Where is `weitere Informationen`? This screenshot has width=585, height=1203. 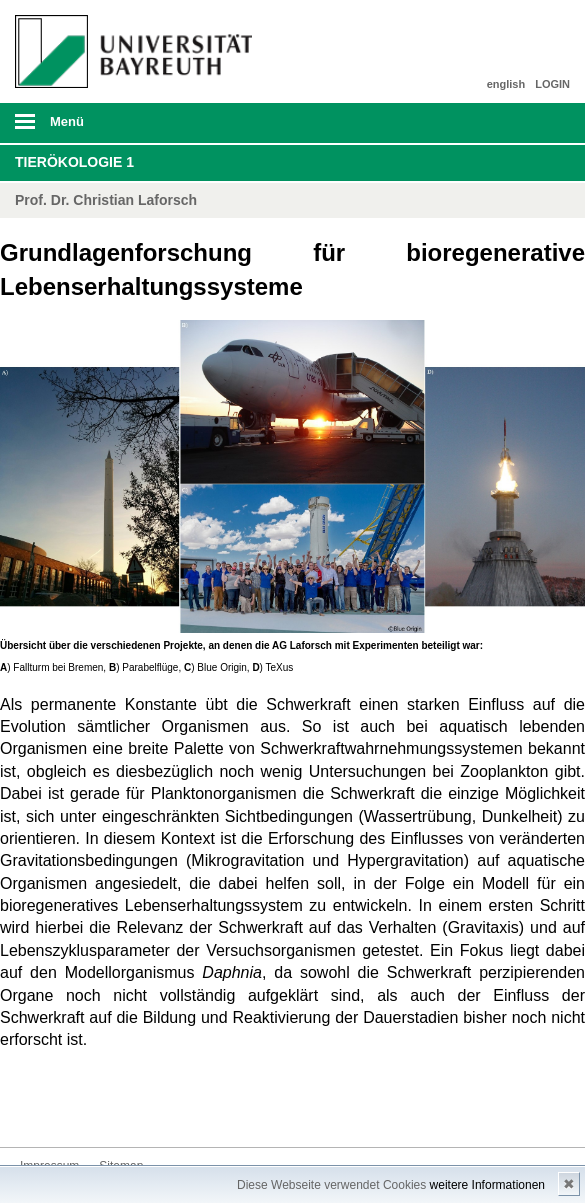 weitere Informationen is located at coordinates (487, 1185).